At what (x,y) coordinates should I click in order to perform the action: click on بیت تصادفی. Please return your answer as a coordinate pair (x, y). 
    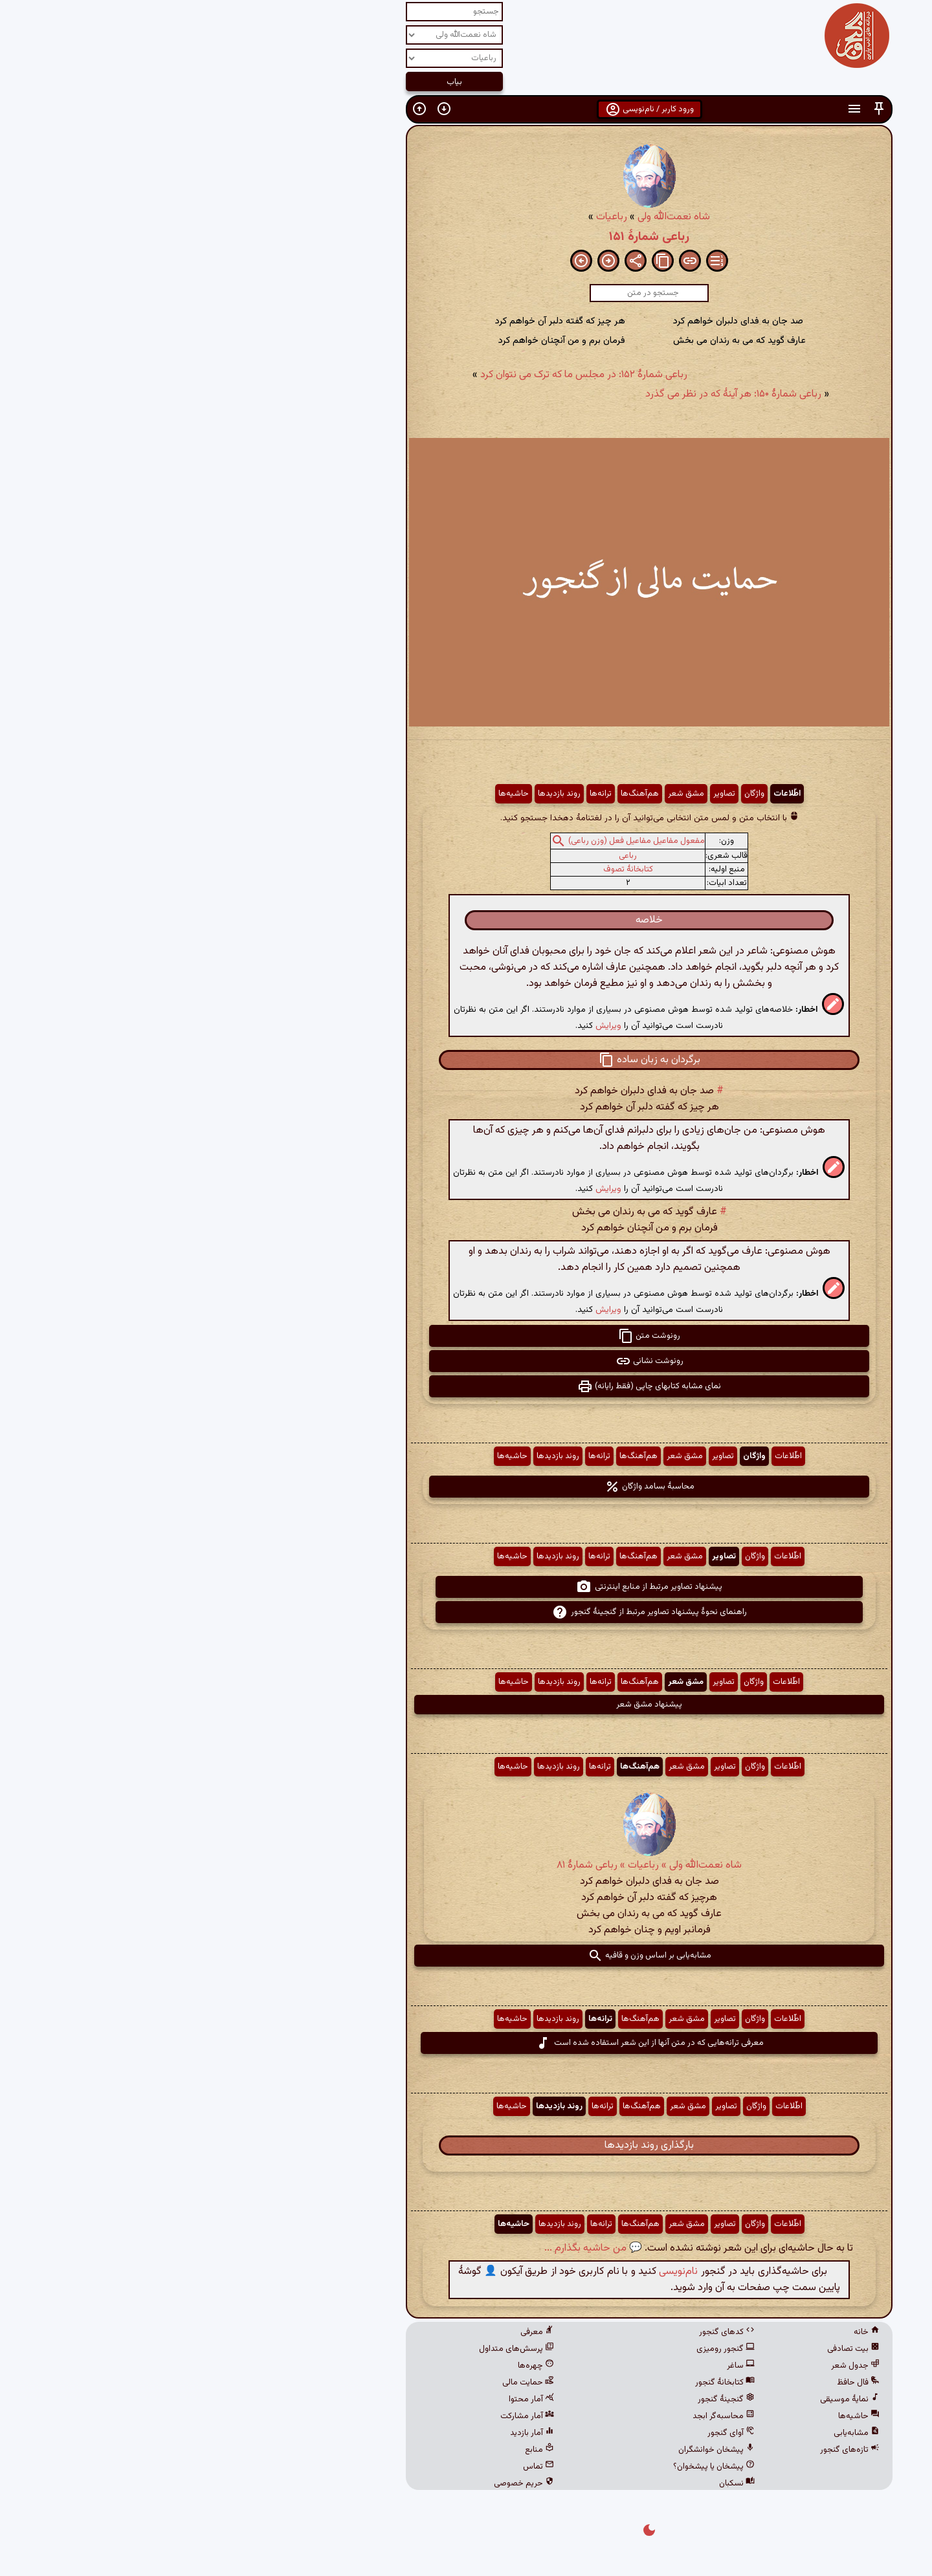
    Looking at the image, I should click on (670, 2348).